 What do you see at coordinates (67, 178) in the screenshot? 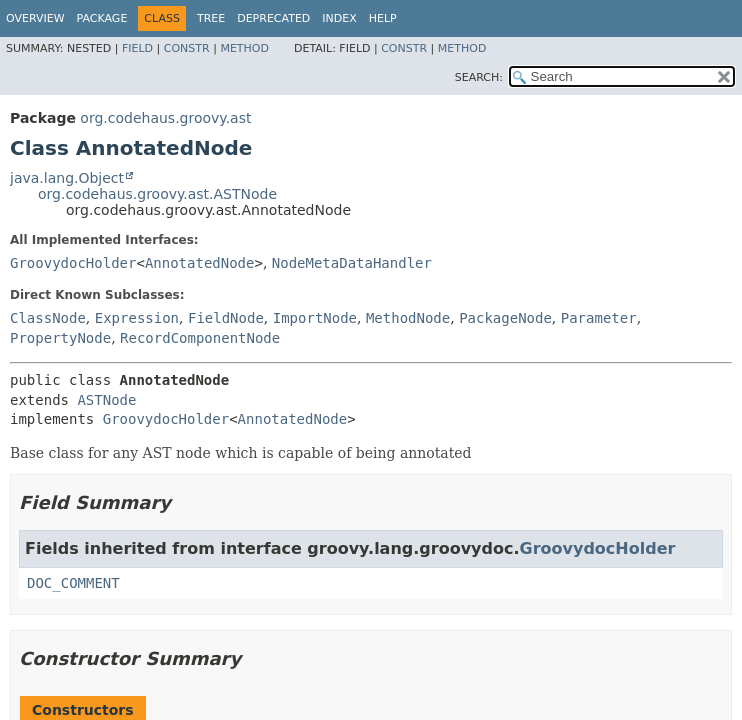
I see `java.lang.Object` at bounding box center [67, 178].